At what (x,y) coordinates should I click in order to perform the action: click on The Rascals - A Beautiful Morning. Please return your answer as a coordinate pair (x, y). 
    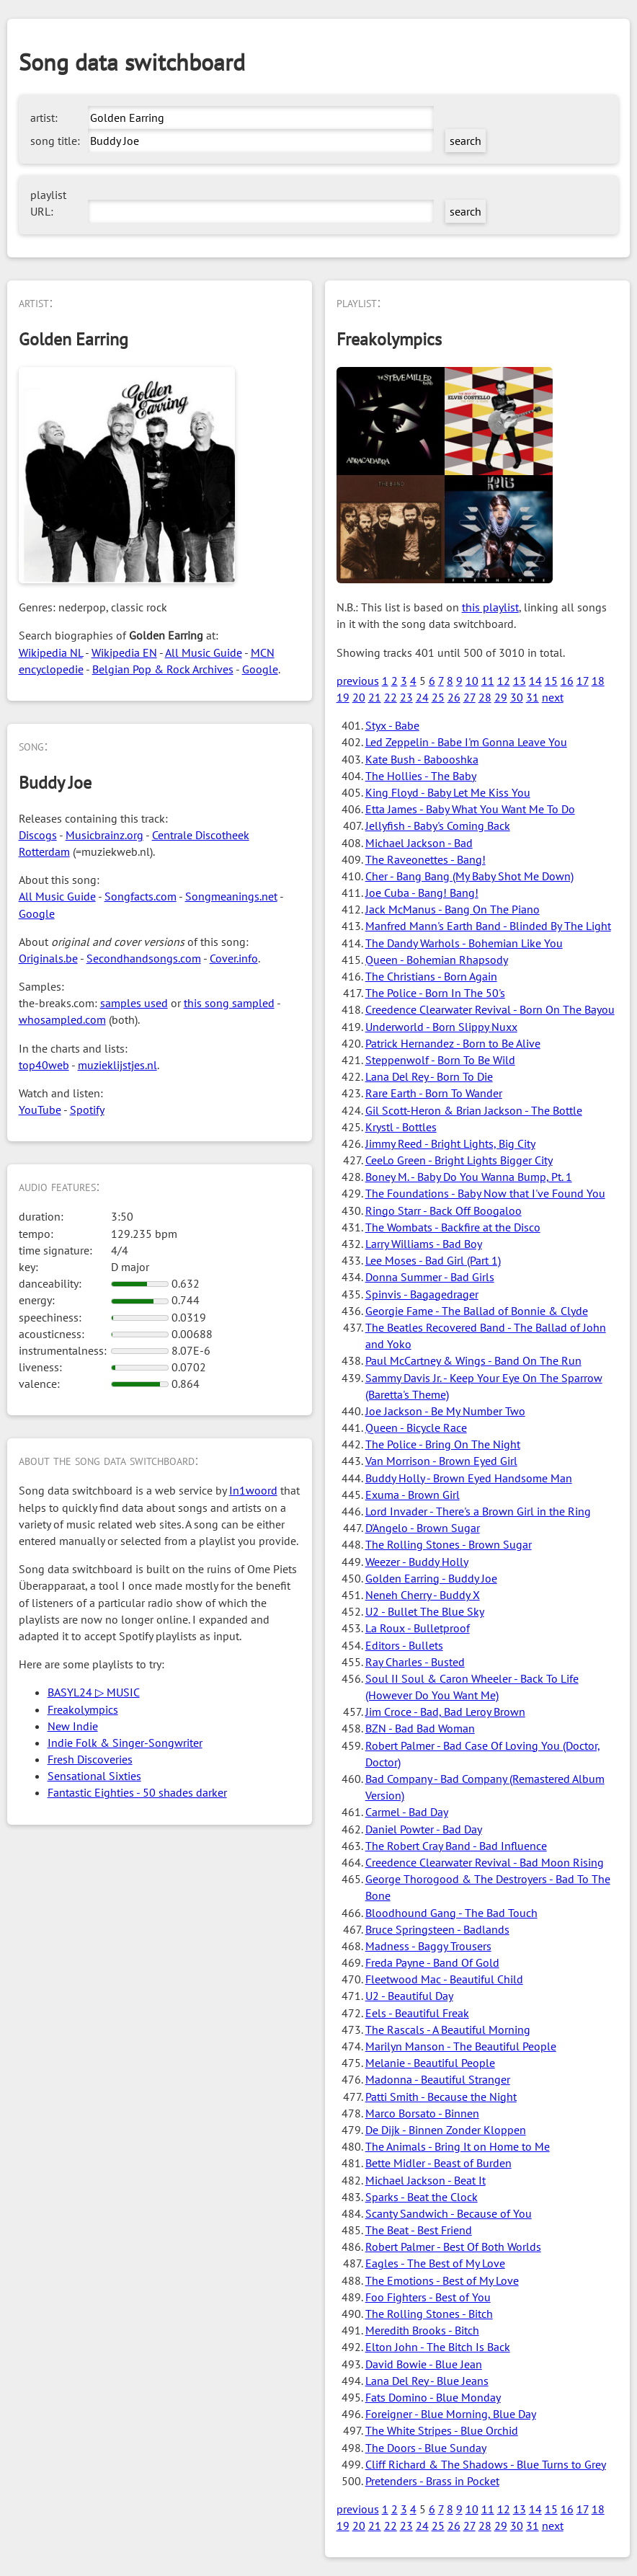
    Looking at the image, I should click on (447, 2029).